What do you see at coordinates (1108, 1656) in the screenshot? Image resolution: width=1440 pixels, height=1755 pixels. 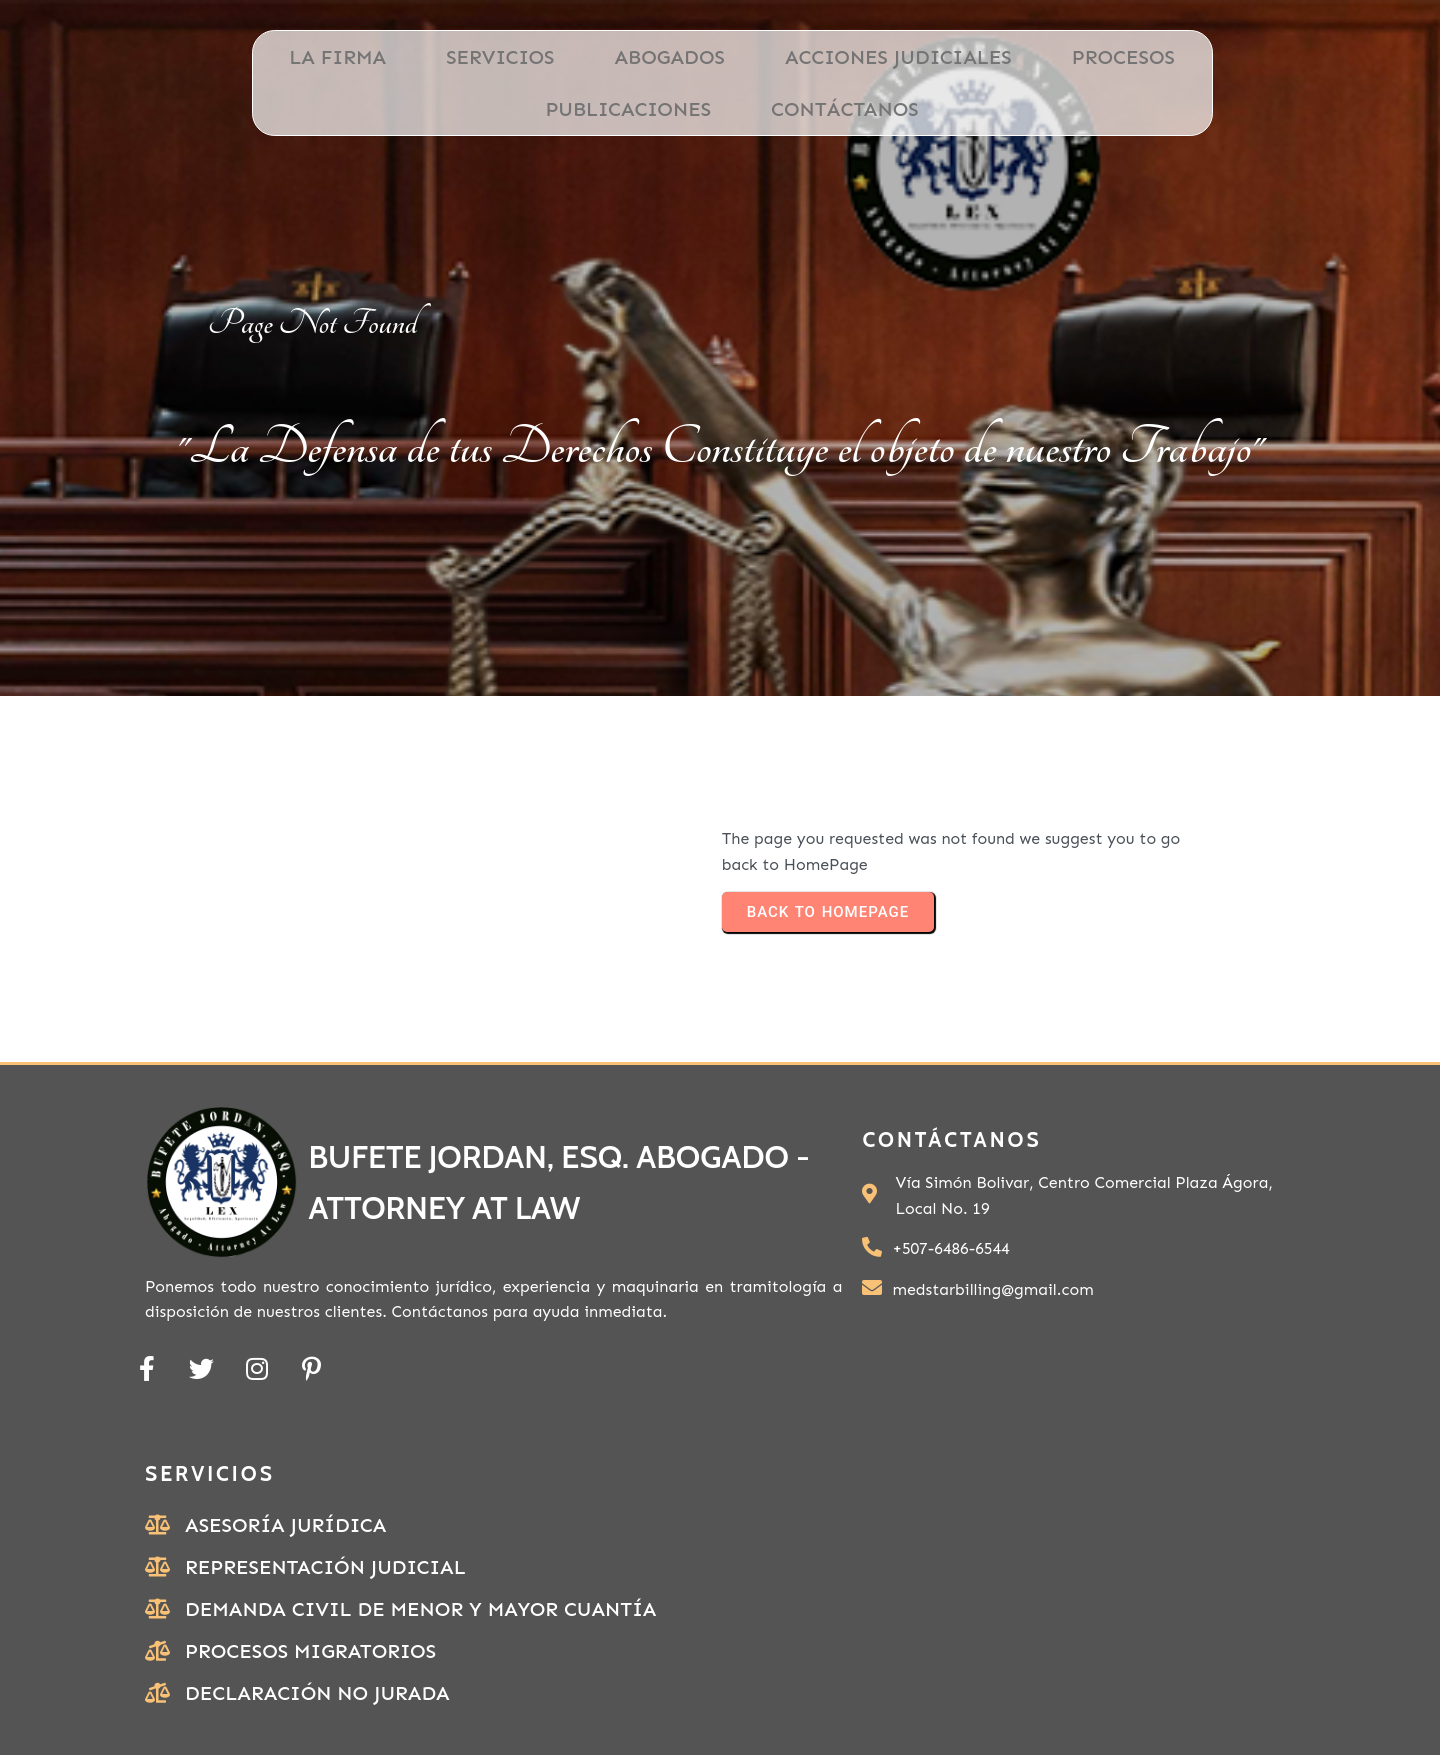 I see `Ubicación de Bufete Jordan, ESQ.` at bounding box center [1108, 1656].